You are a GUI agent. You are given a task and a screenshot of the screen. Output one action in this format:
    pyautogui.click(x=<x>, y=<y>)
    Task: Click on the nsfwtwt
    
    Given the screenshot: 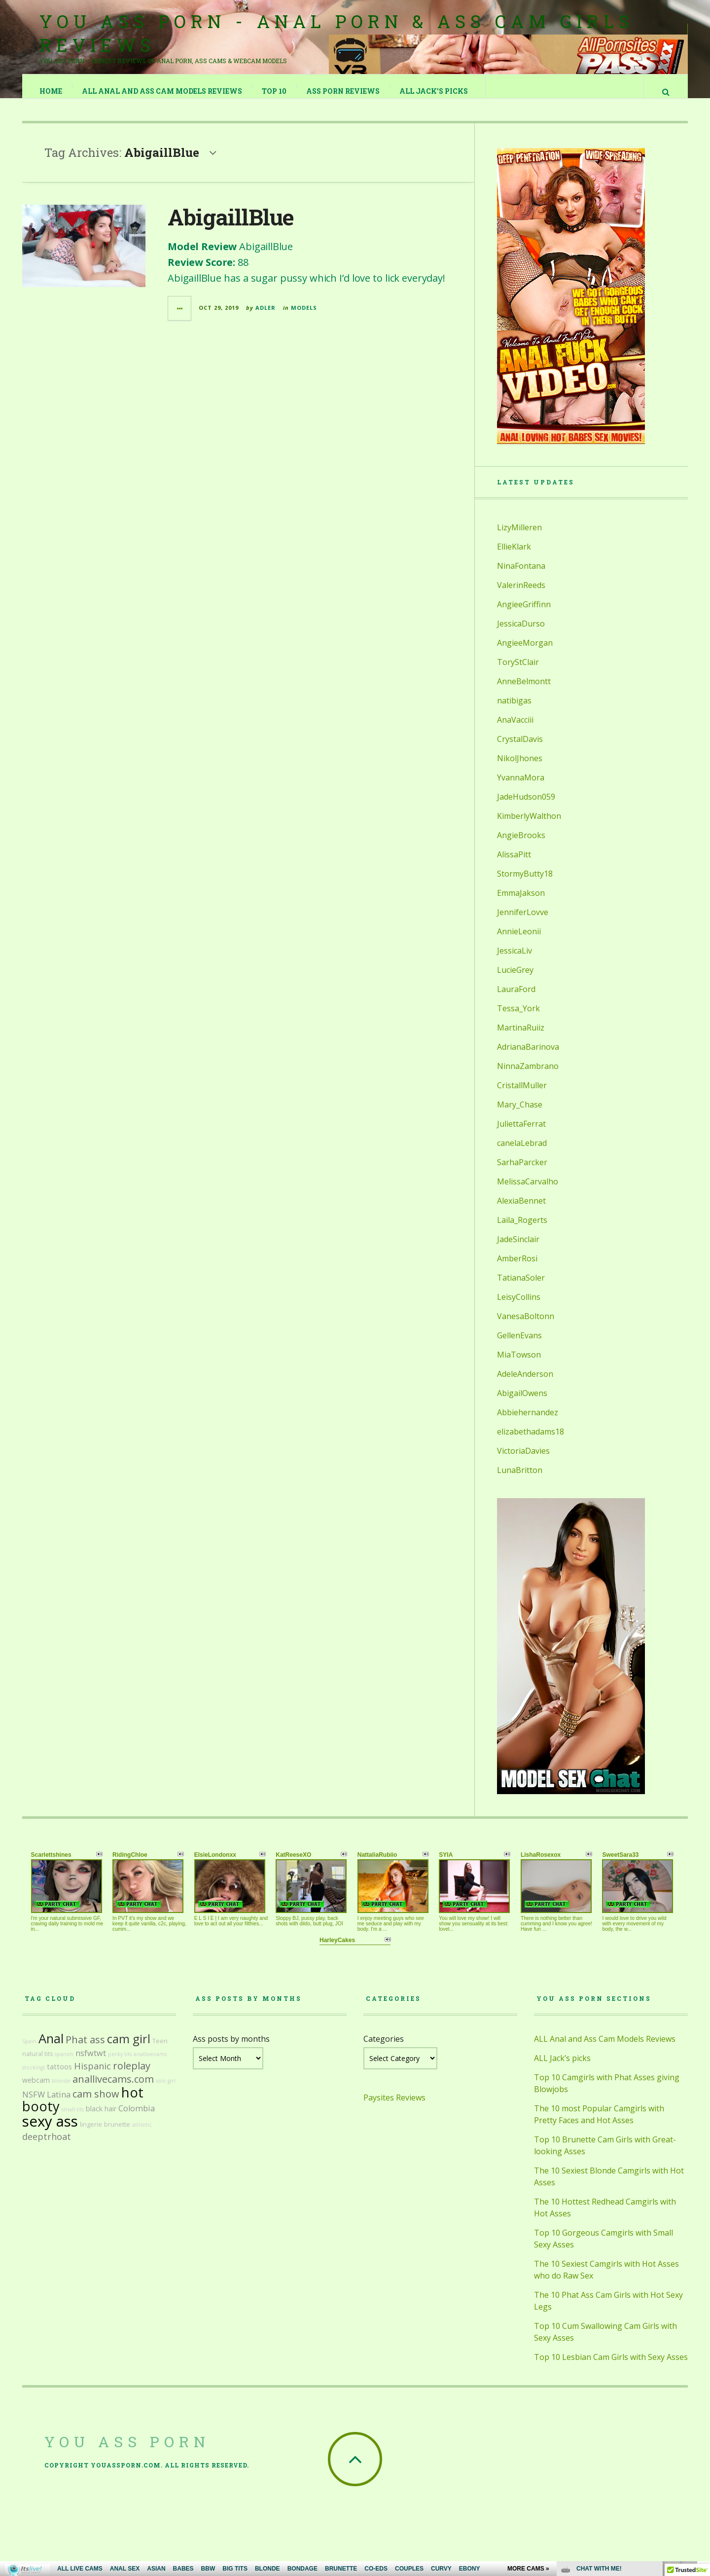 What is the action you would take?
    pyautogui.click(x=90, y=2063)
    